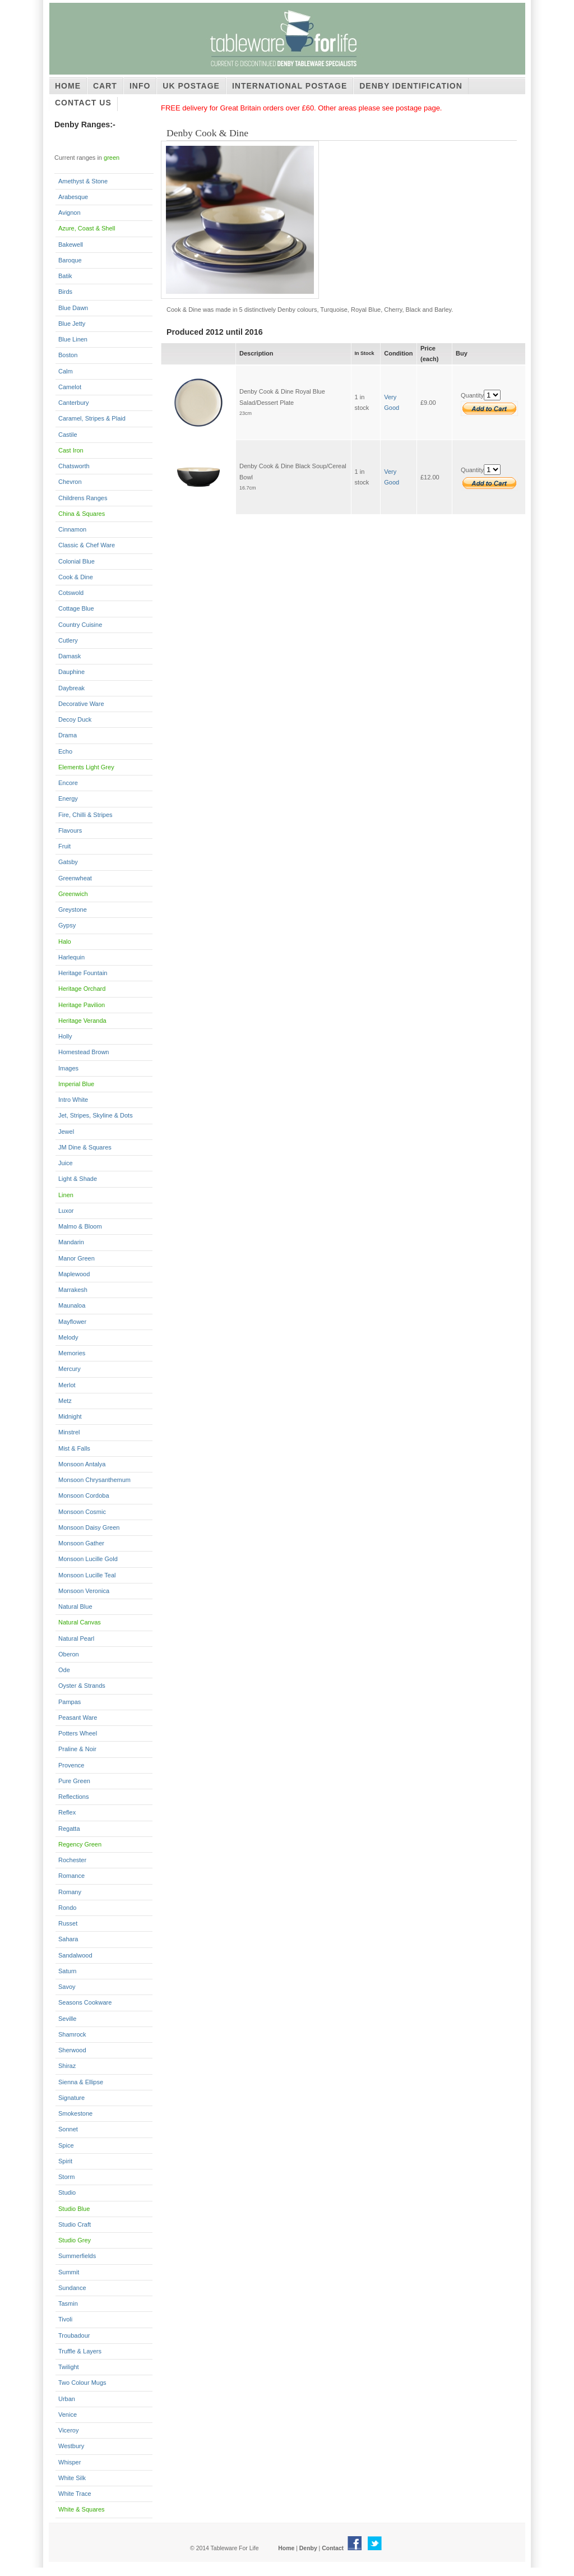 The height and width of the screenshot is (2576, 574). What do you see at coordinates (67, 2414) in the screenshot?
I see `Venice` at bounding box center [67, 2414].